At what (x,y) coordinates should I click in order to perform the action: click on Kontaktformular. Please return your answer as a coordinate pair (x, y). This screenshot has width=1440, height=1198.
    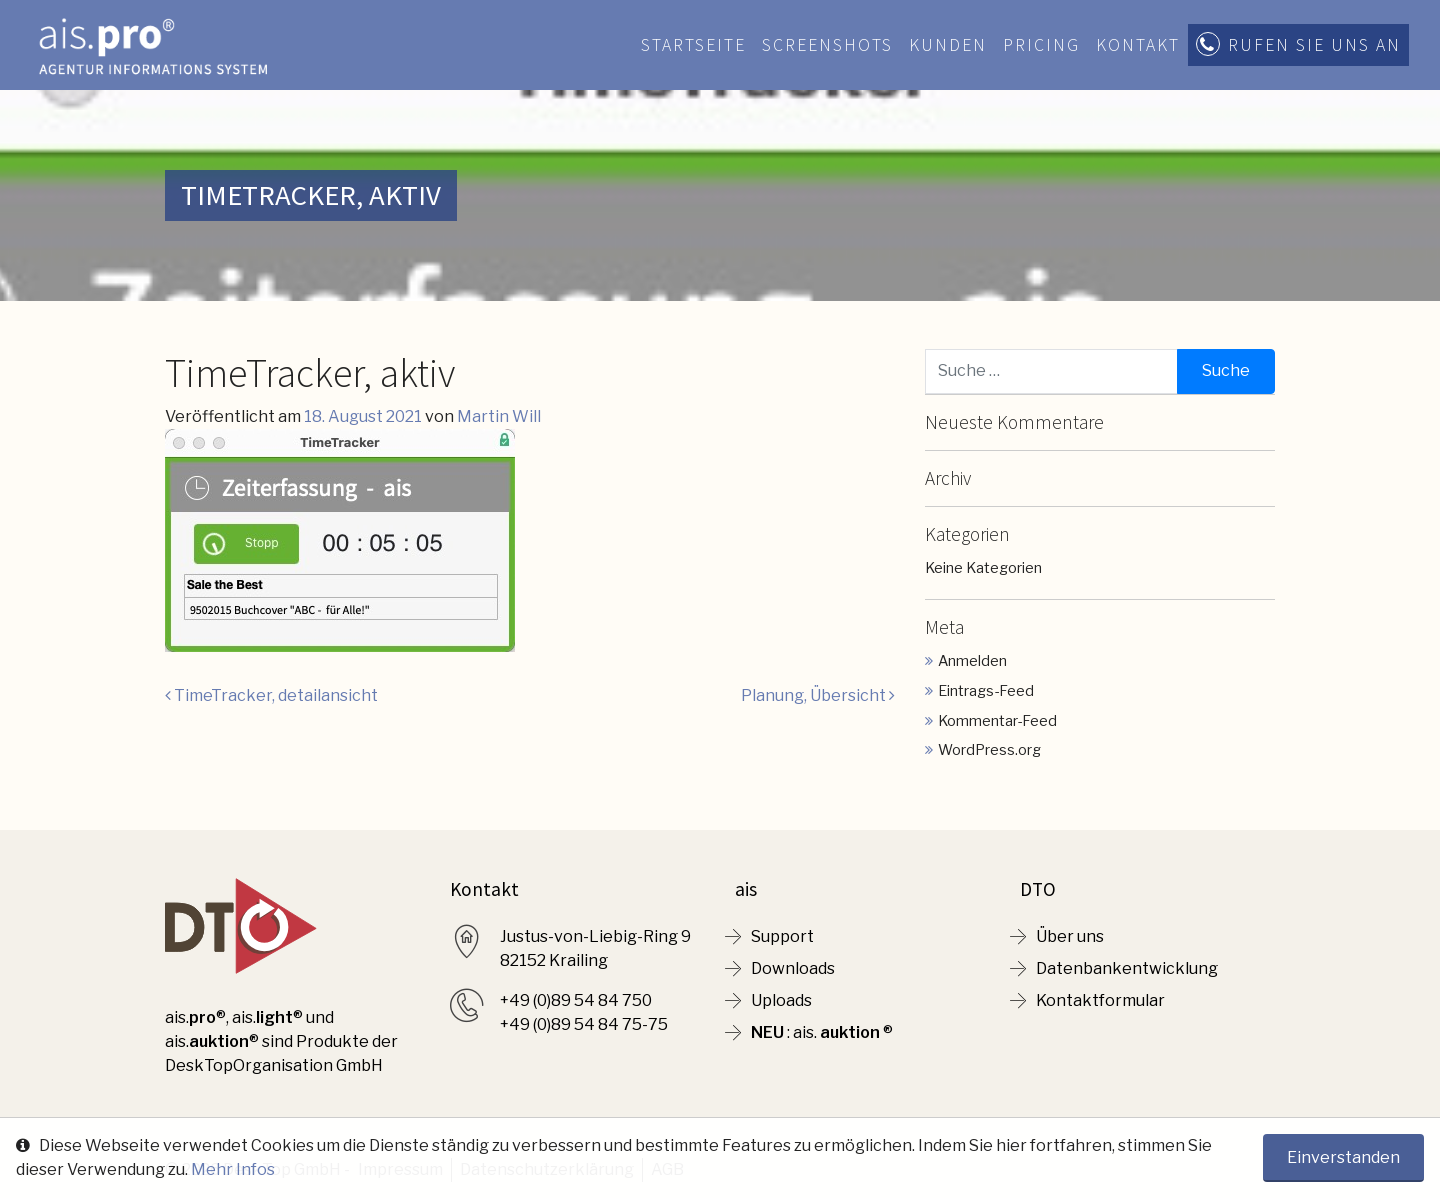
    Looking at the image, I should click on (1100, 1000).